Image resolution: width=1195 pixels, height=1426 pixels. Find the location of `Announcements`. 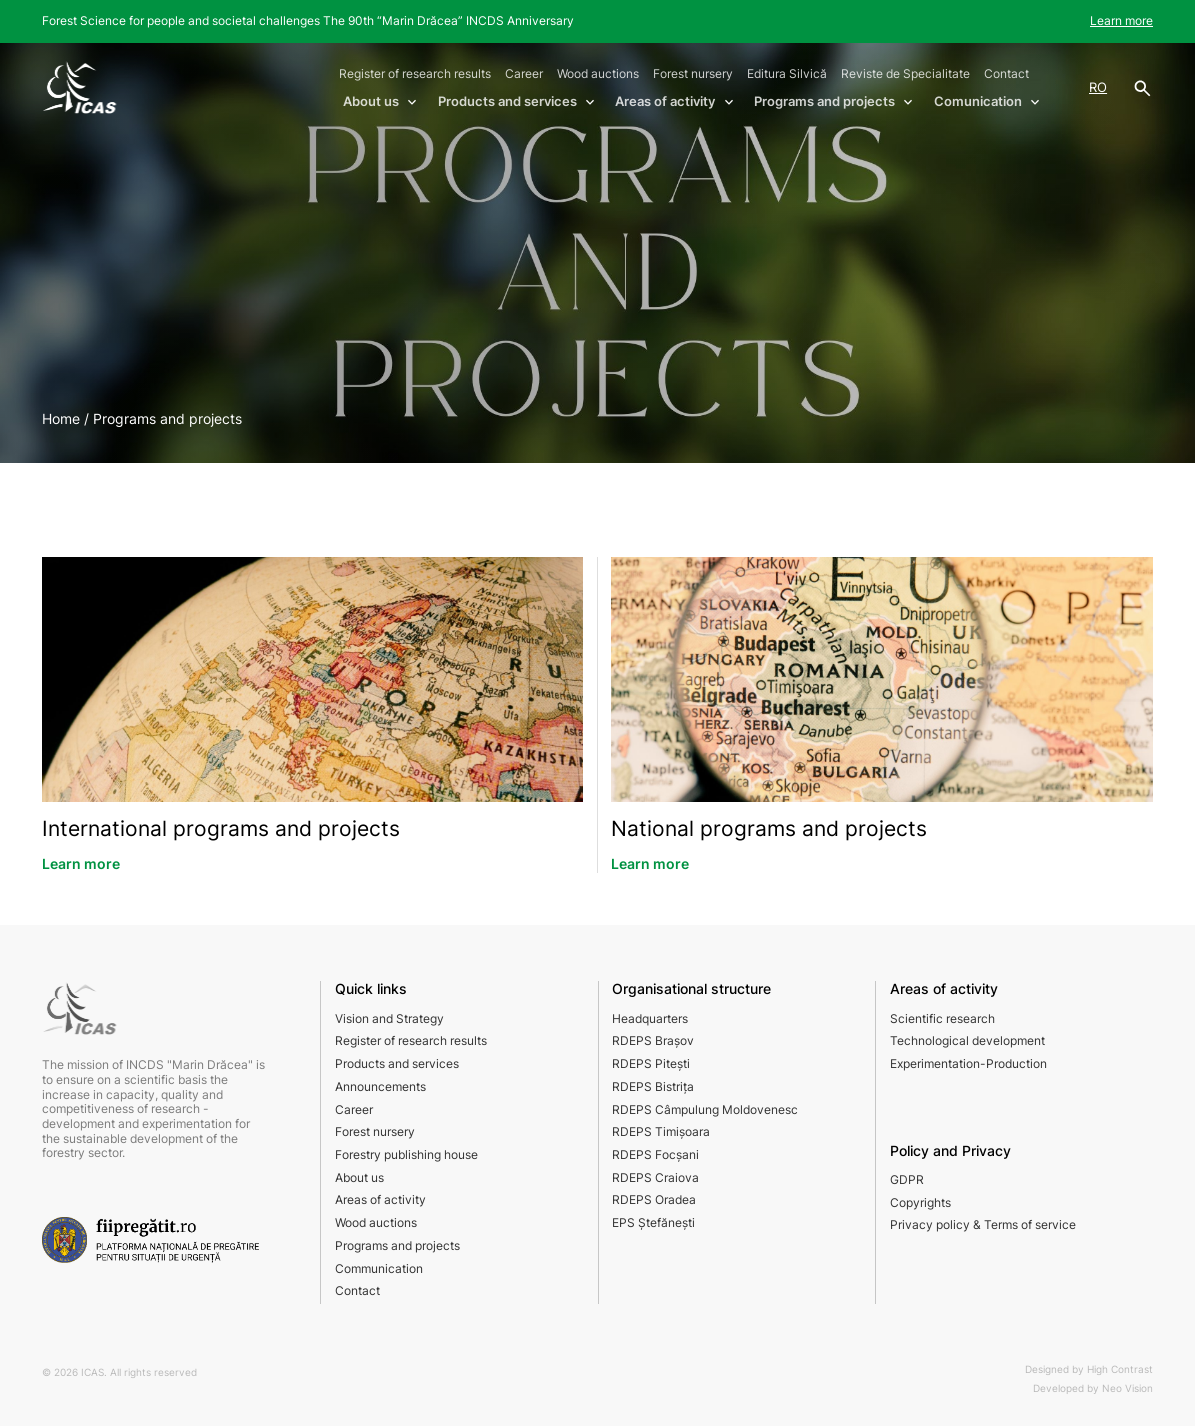

Announcements is located at coordinates (380, 1086).